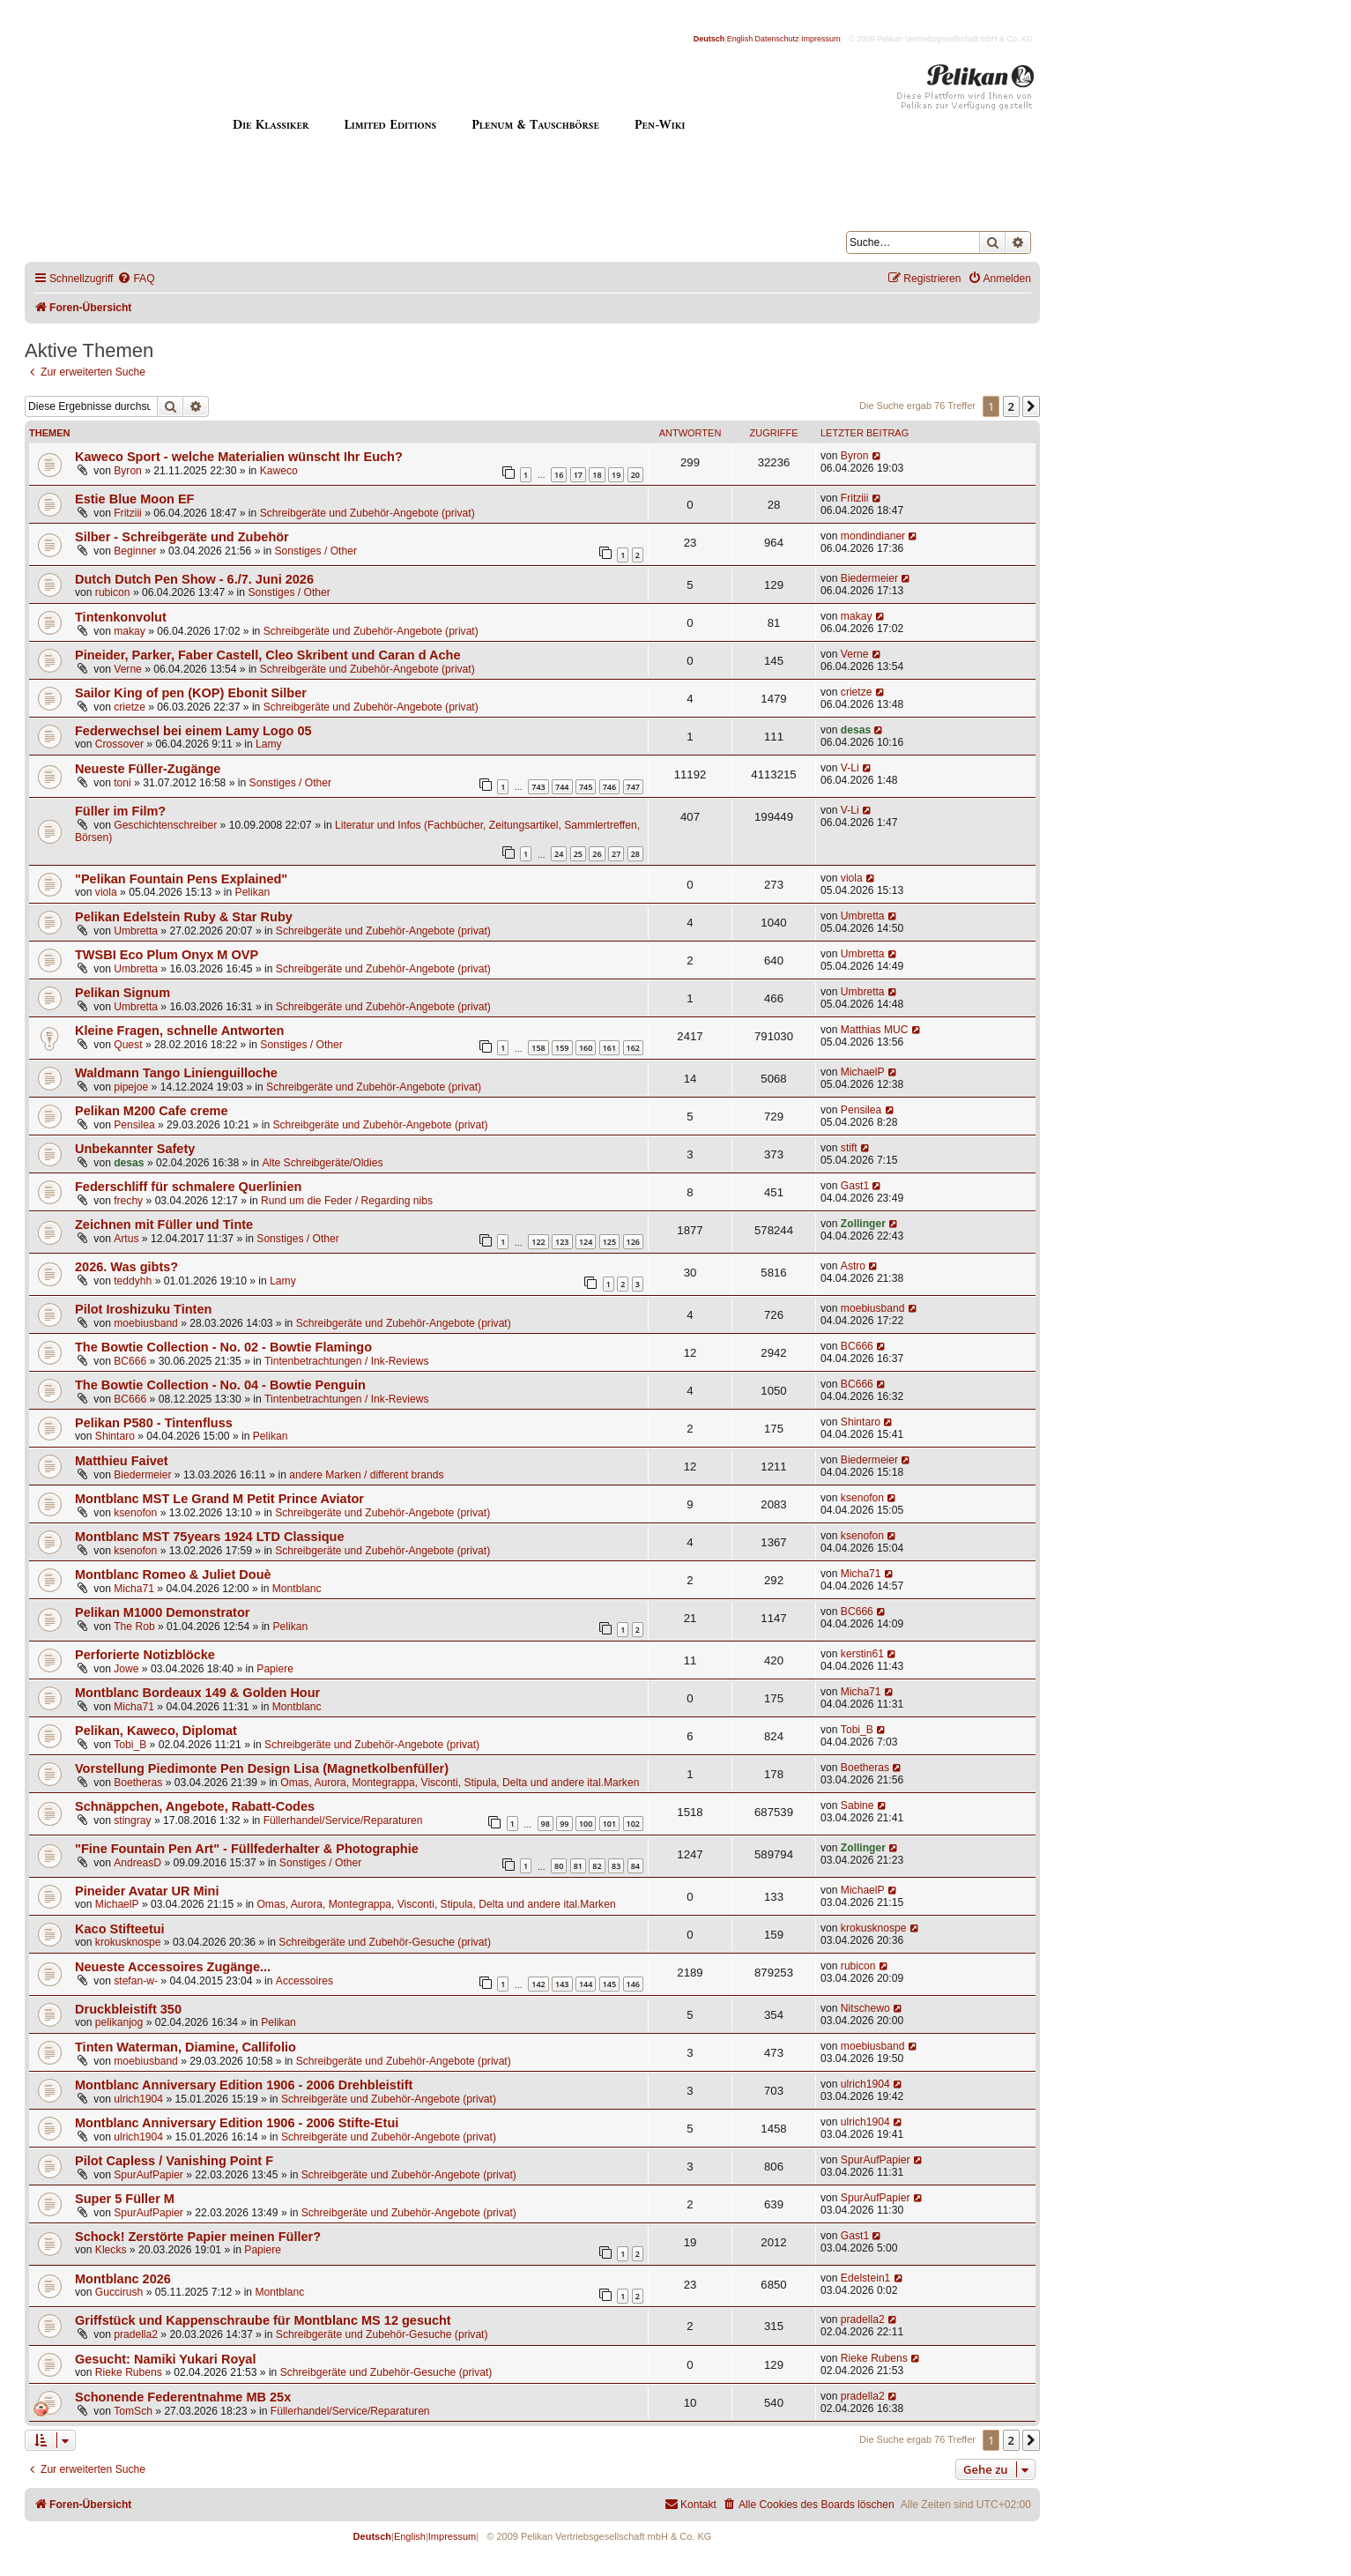 The height and width of the screenshot is (2576, 1351). What do you see at coordinates (585, 1047) in the screenshot?
I see `160` at bounding box center [585, 1047].